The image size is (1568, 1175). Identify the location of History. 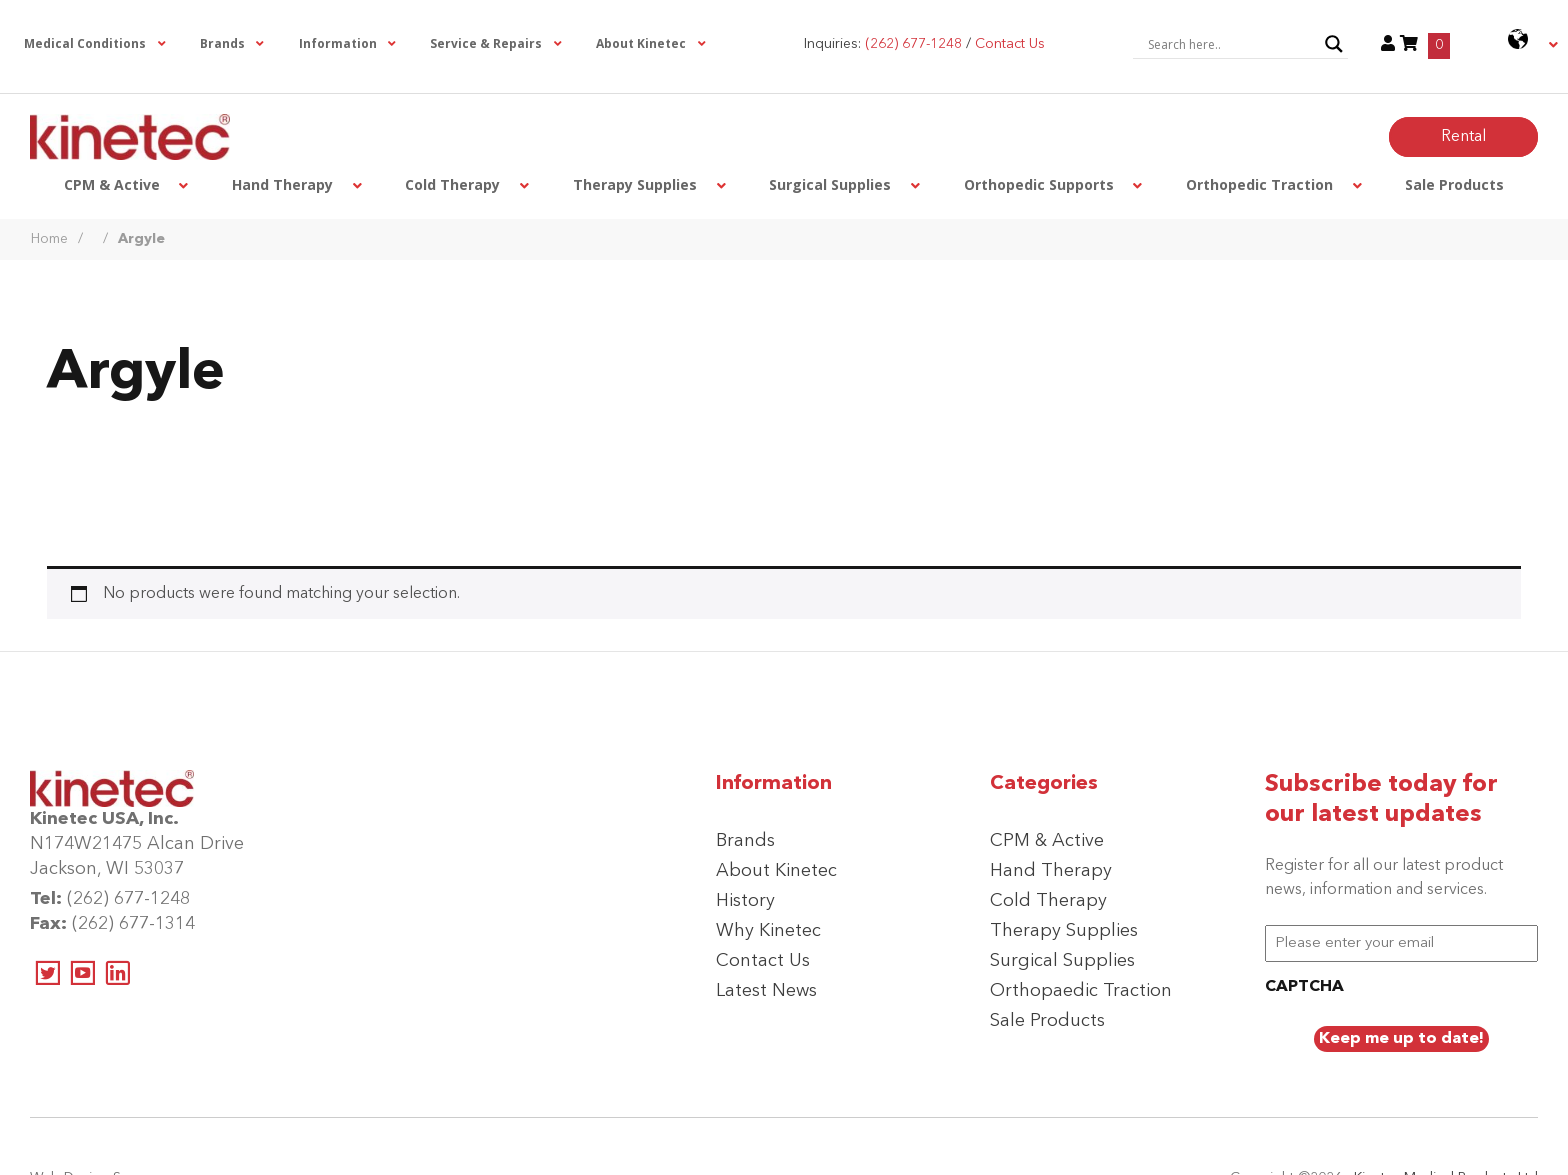
(745, 901).